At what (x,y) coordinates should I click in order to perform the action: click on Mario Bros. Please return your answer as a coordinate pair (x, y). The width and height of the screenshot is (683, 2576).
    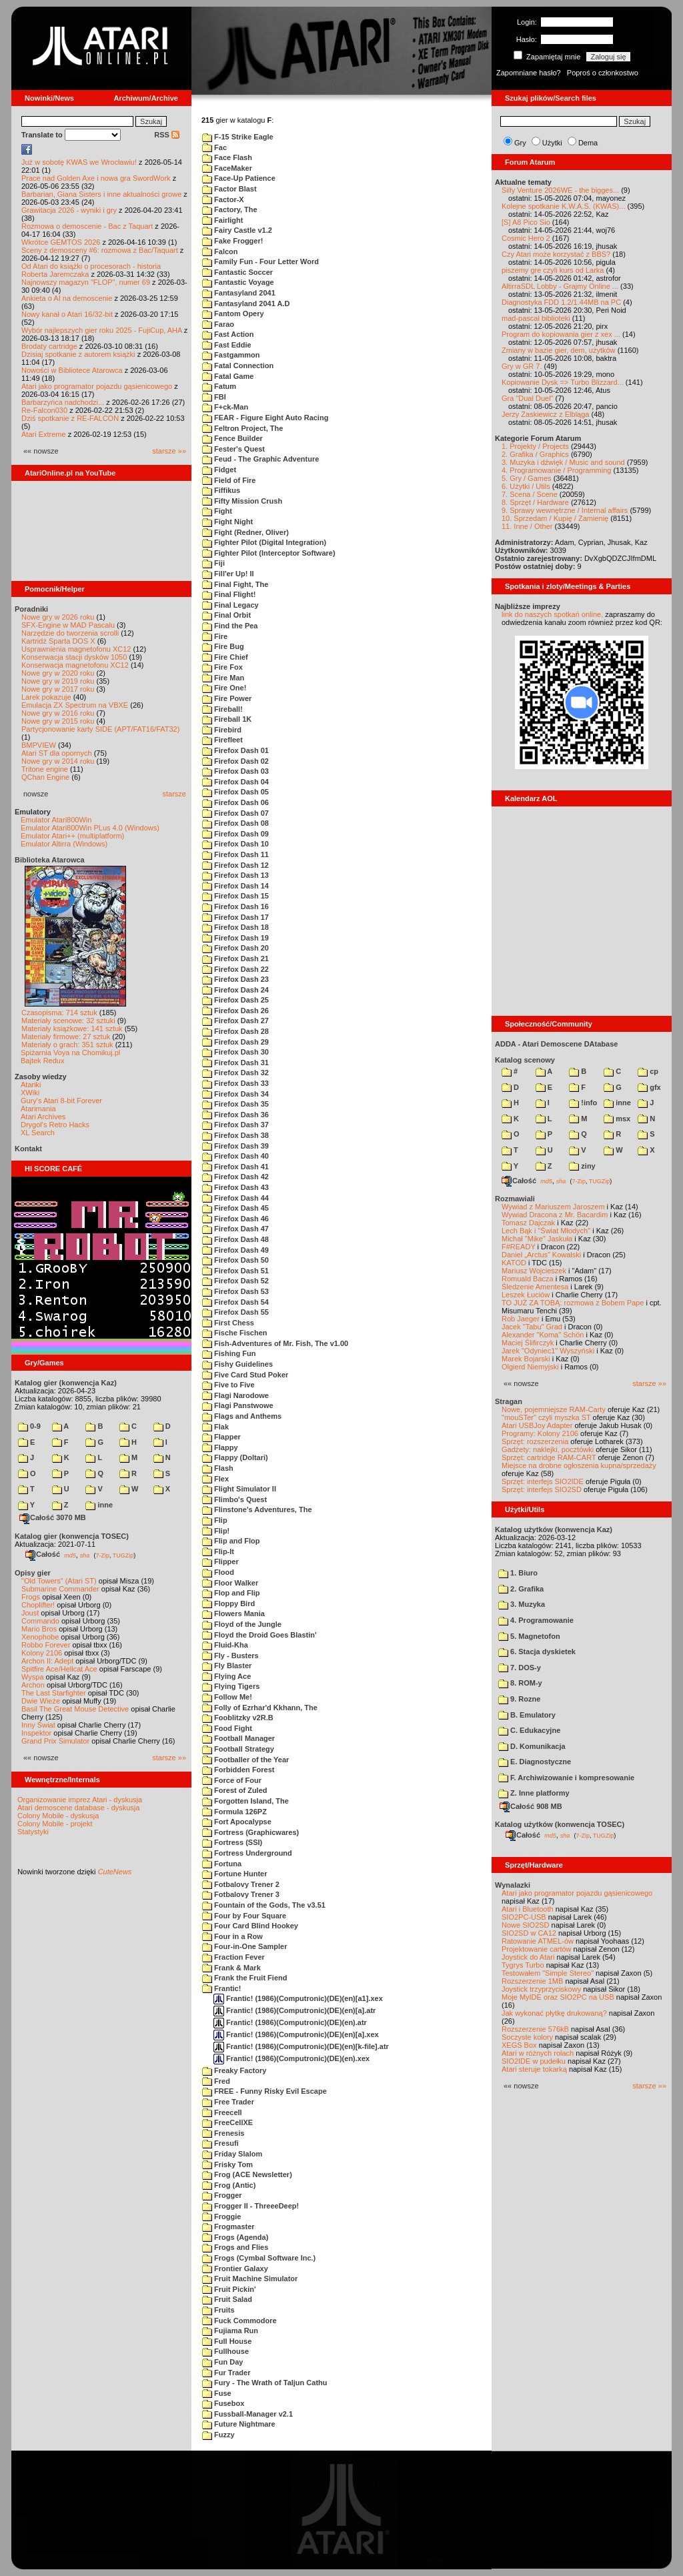
    Looking at the image, I should click on (39, 1629).